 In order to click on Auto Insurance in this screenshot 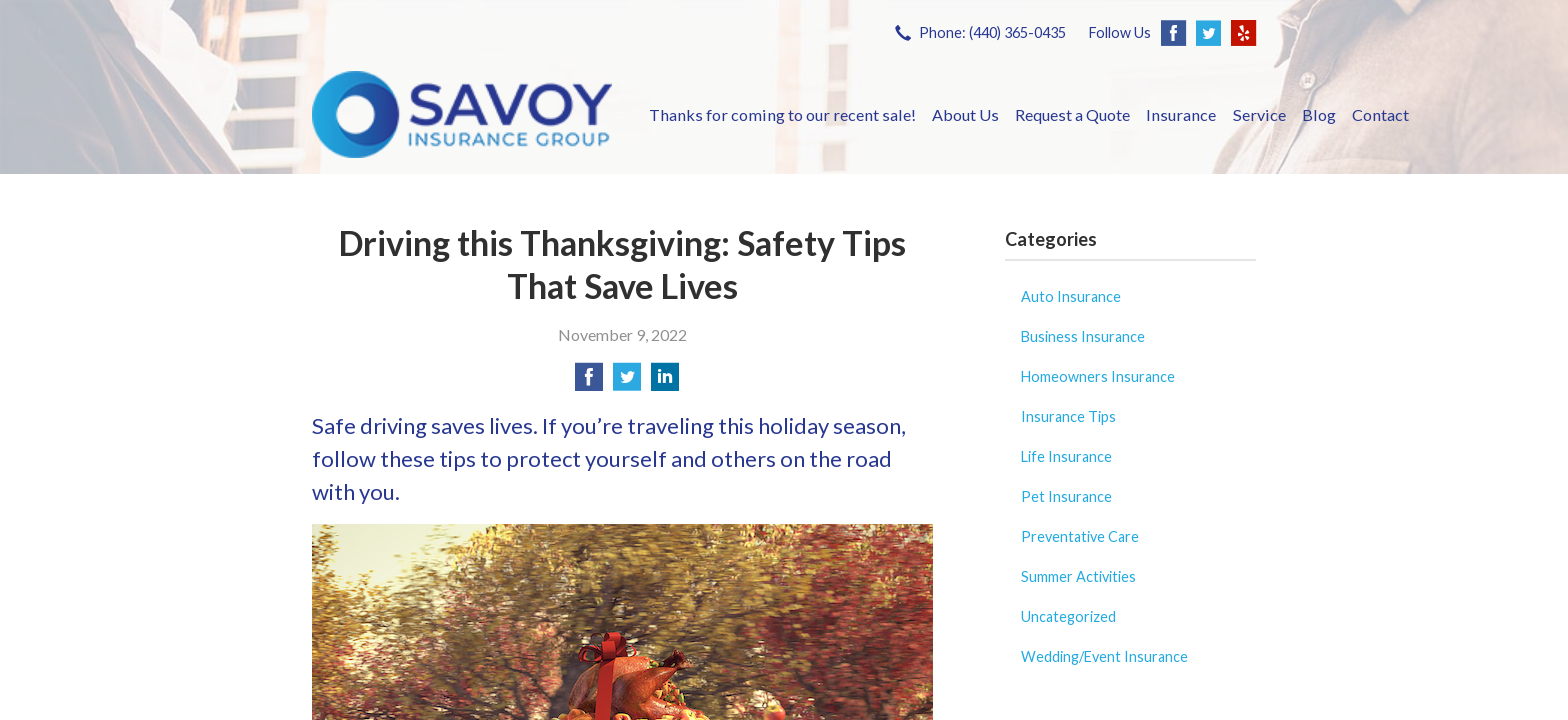, I will do `click(1071, 296)`.